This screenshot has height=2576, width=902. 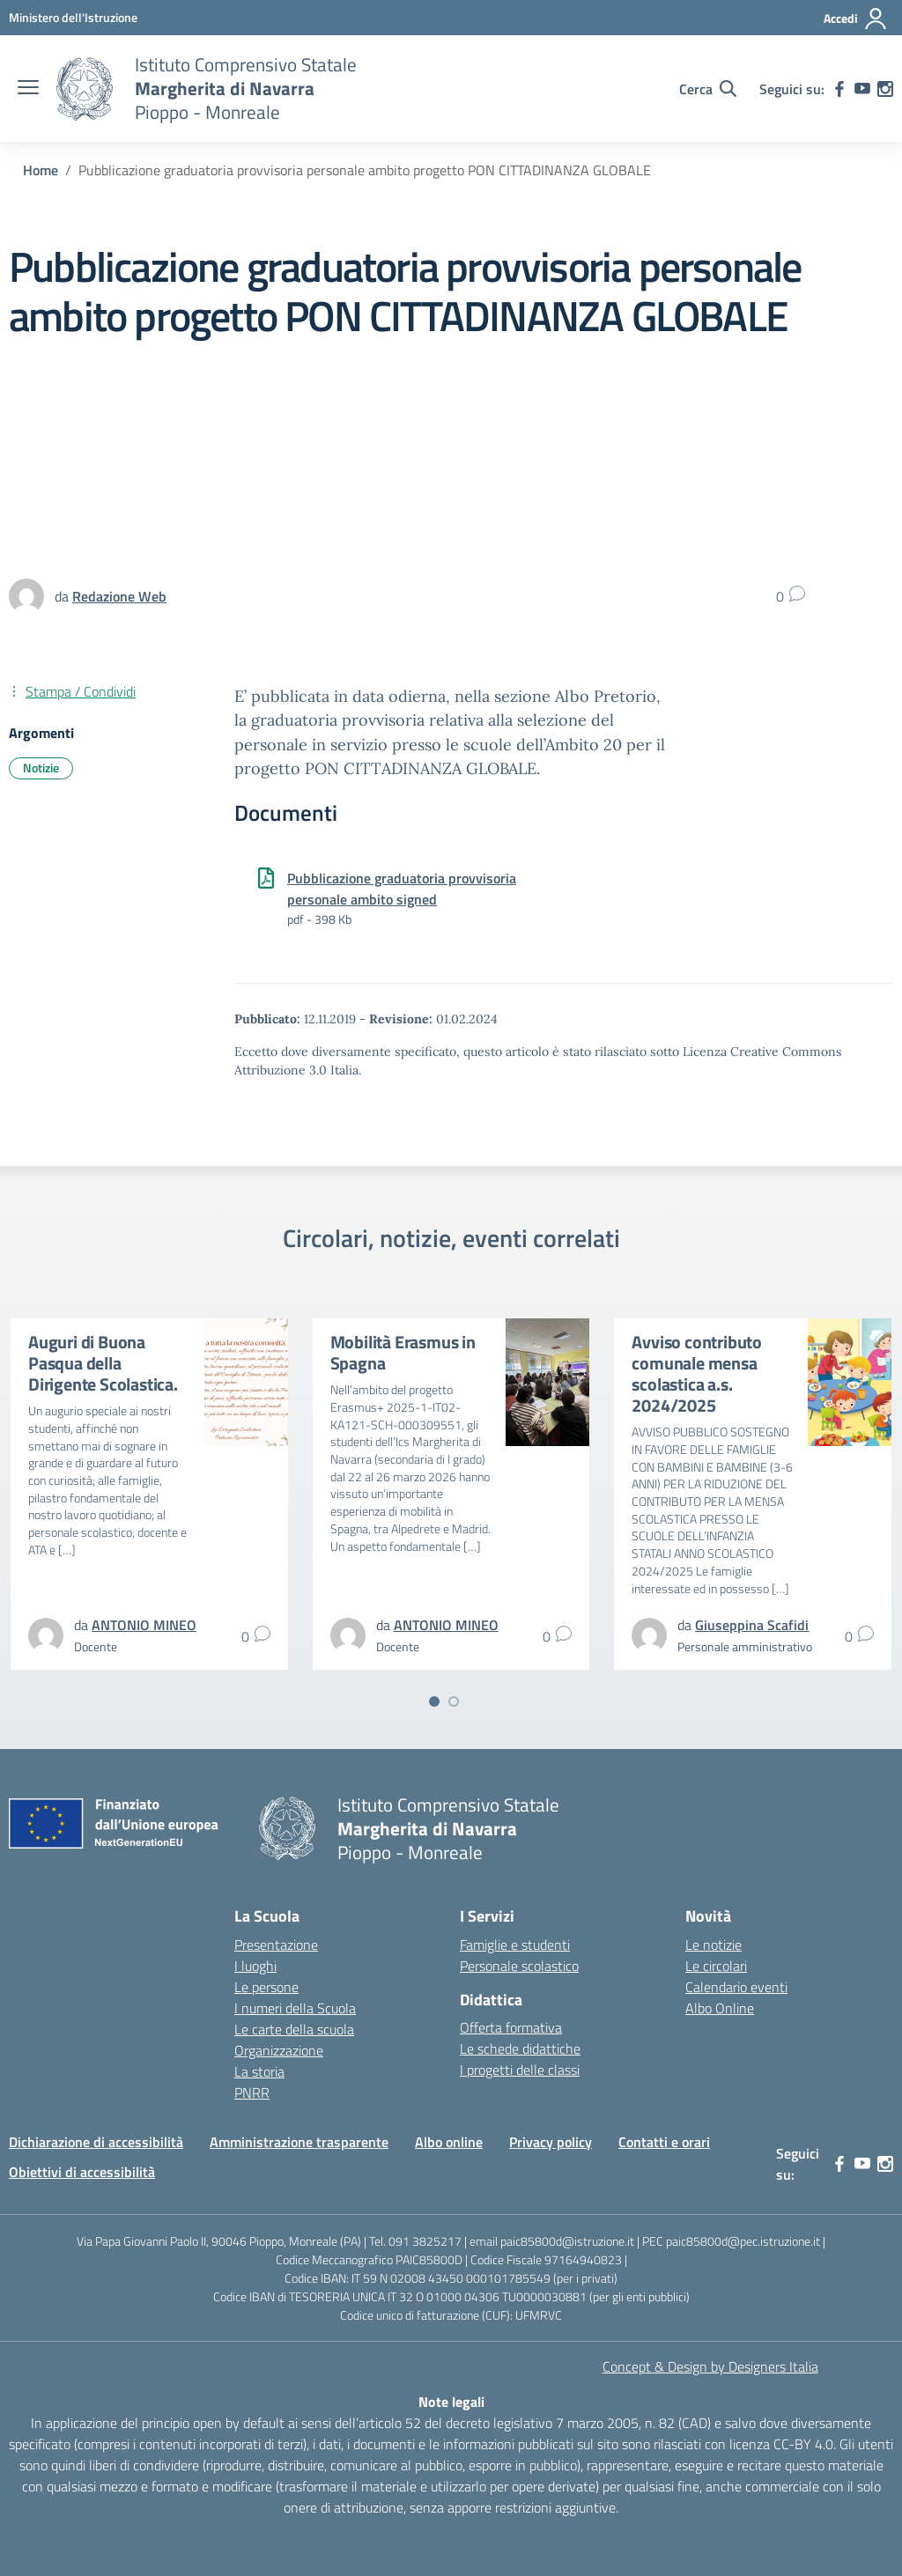 What do you see at coordinates (855, 18) in the screenshot?
I see `[Accedi]` at bounding box center [855, 18].